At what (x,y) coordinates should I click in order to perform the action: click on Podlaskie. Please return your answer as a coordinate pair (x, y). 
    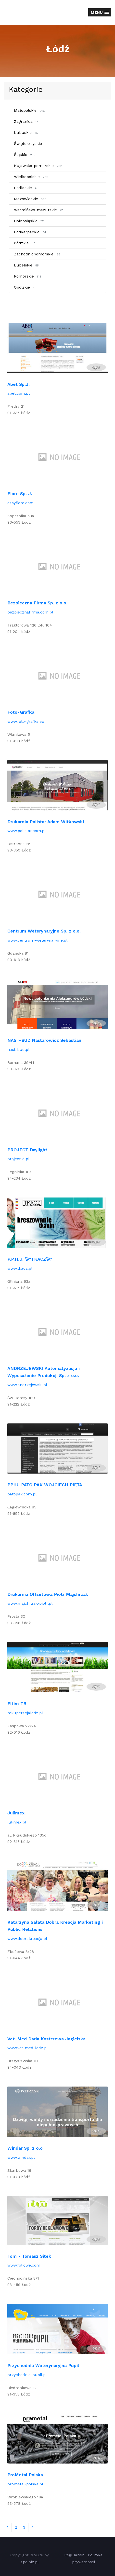
    Looking at the image, I should click on (27, 187).